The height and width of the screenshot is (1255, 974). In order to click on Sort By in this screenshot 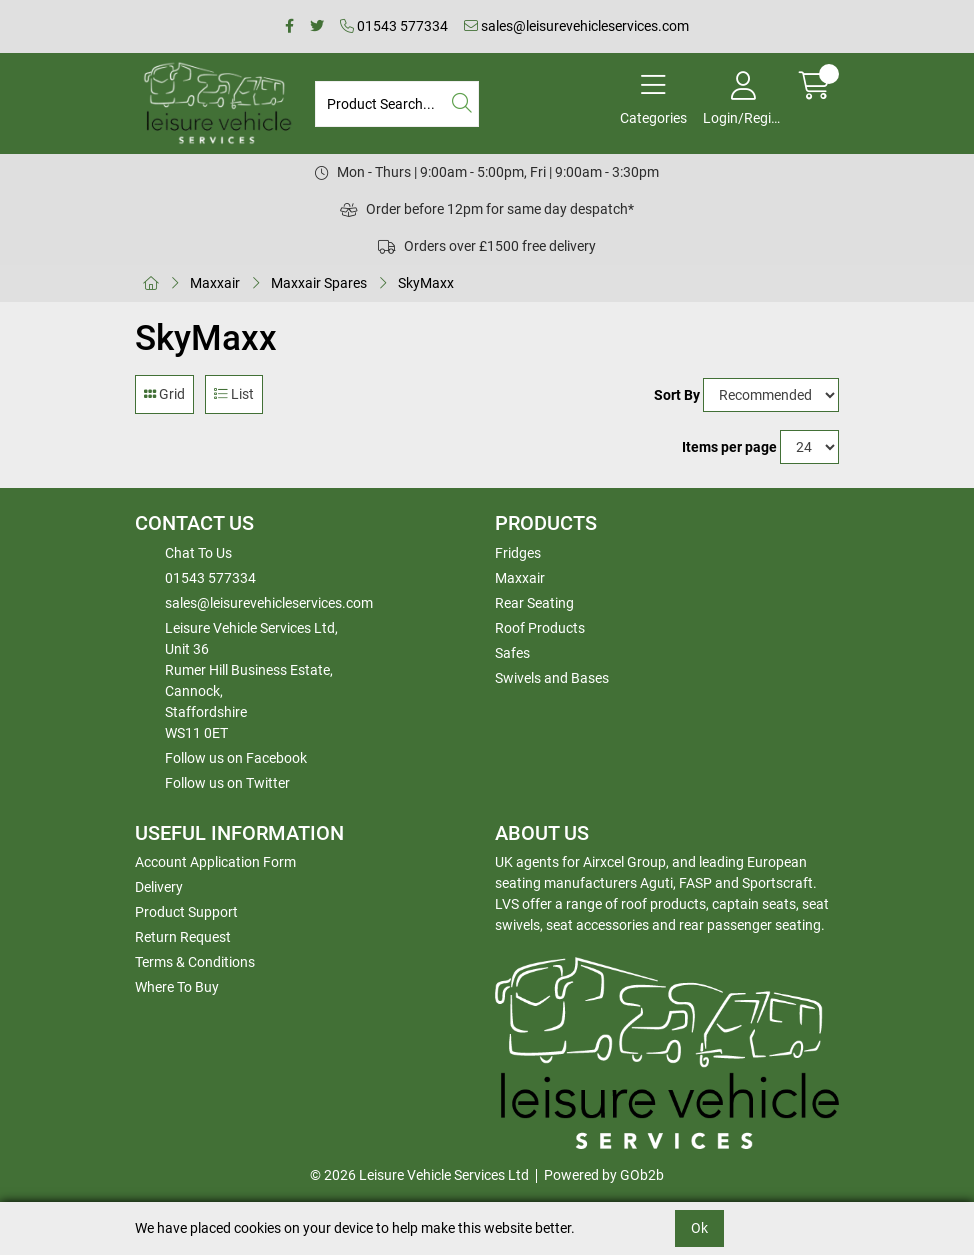, I will do `click(677, 395)`.